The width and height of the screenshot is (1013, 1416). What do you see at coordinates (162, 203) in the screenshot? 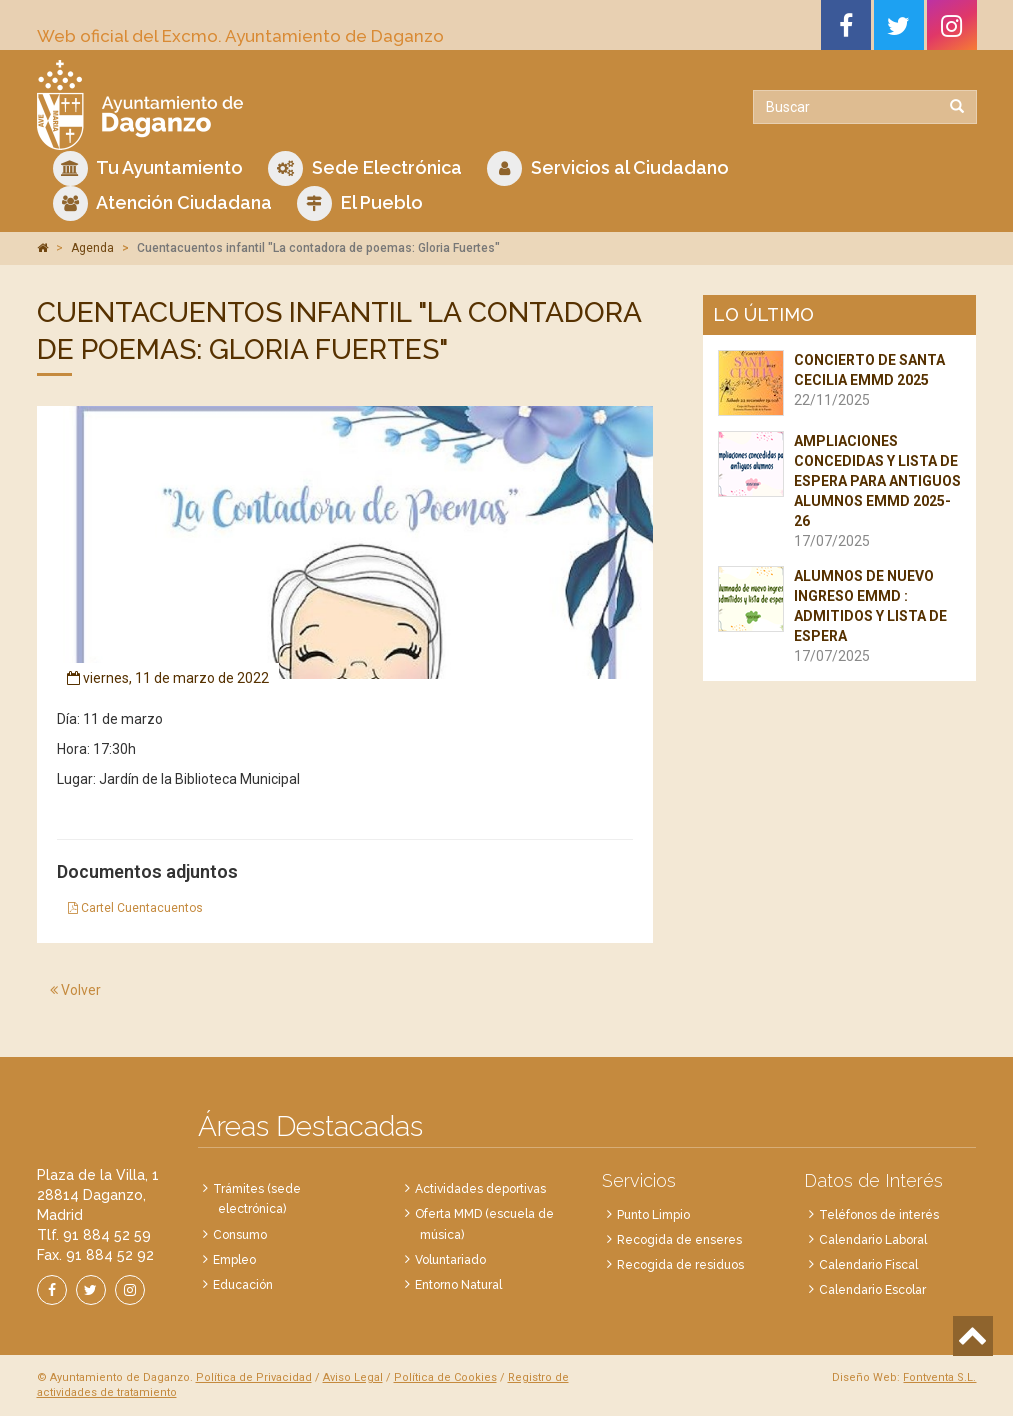
I see `Atención Ciudadana` at bounding box center [162, 203].